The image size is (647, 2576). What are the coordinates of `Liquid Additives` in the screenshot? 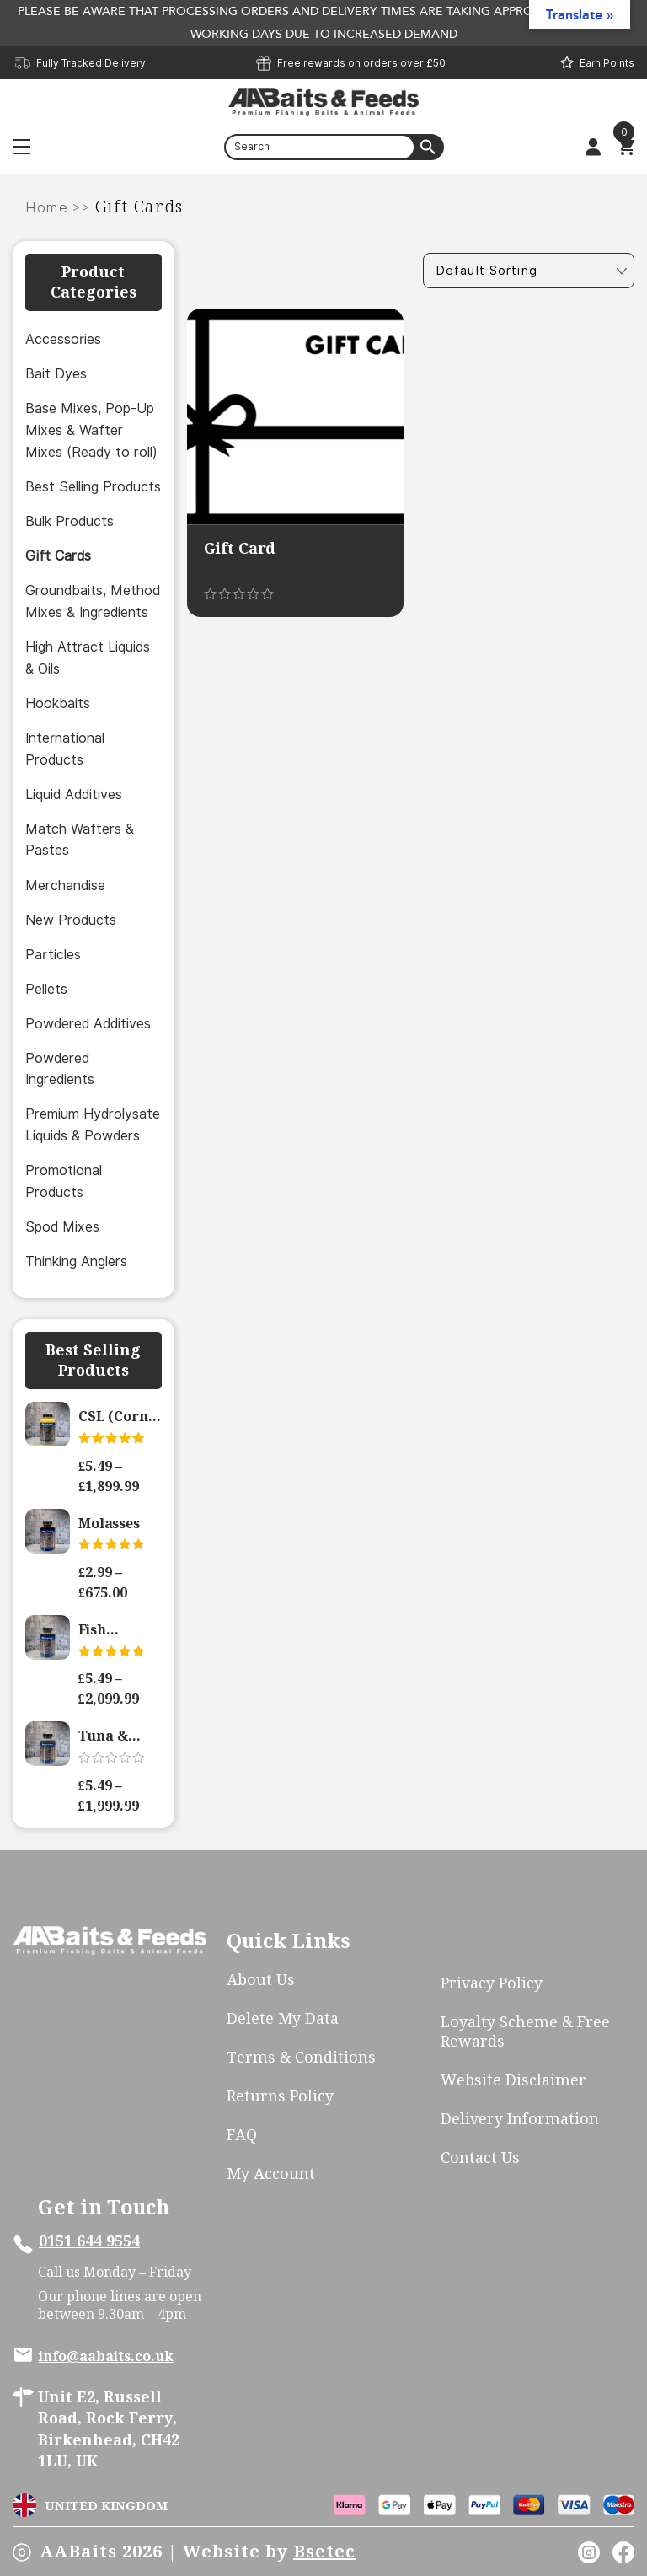 It's located at (73, 794).